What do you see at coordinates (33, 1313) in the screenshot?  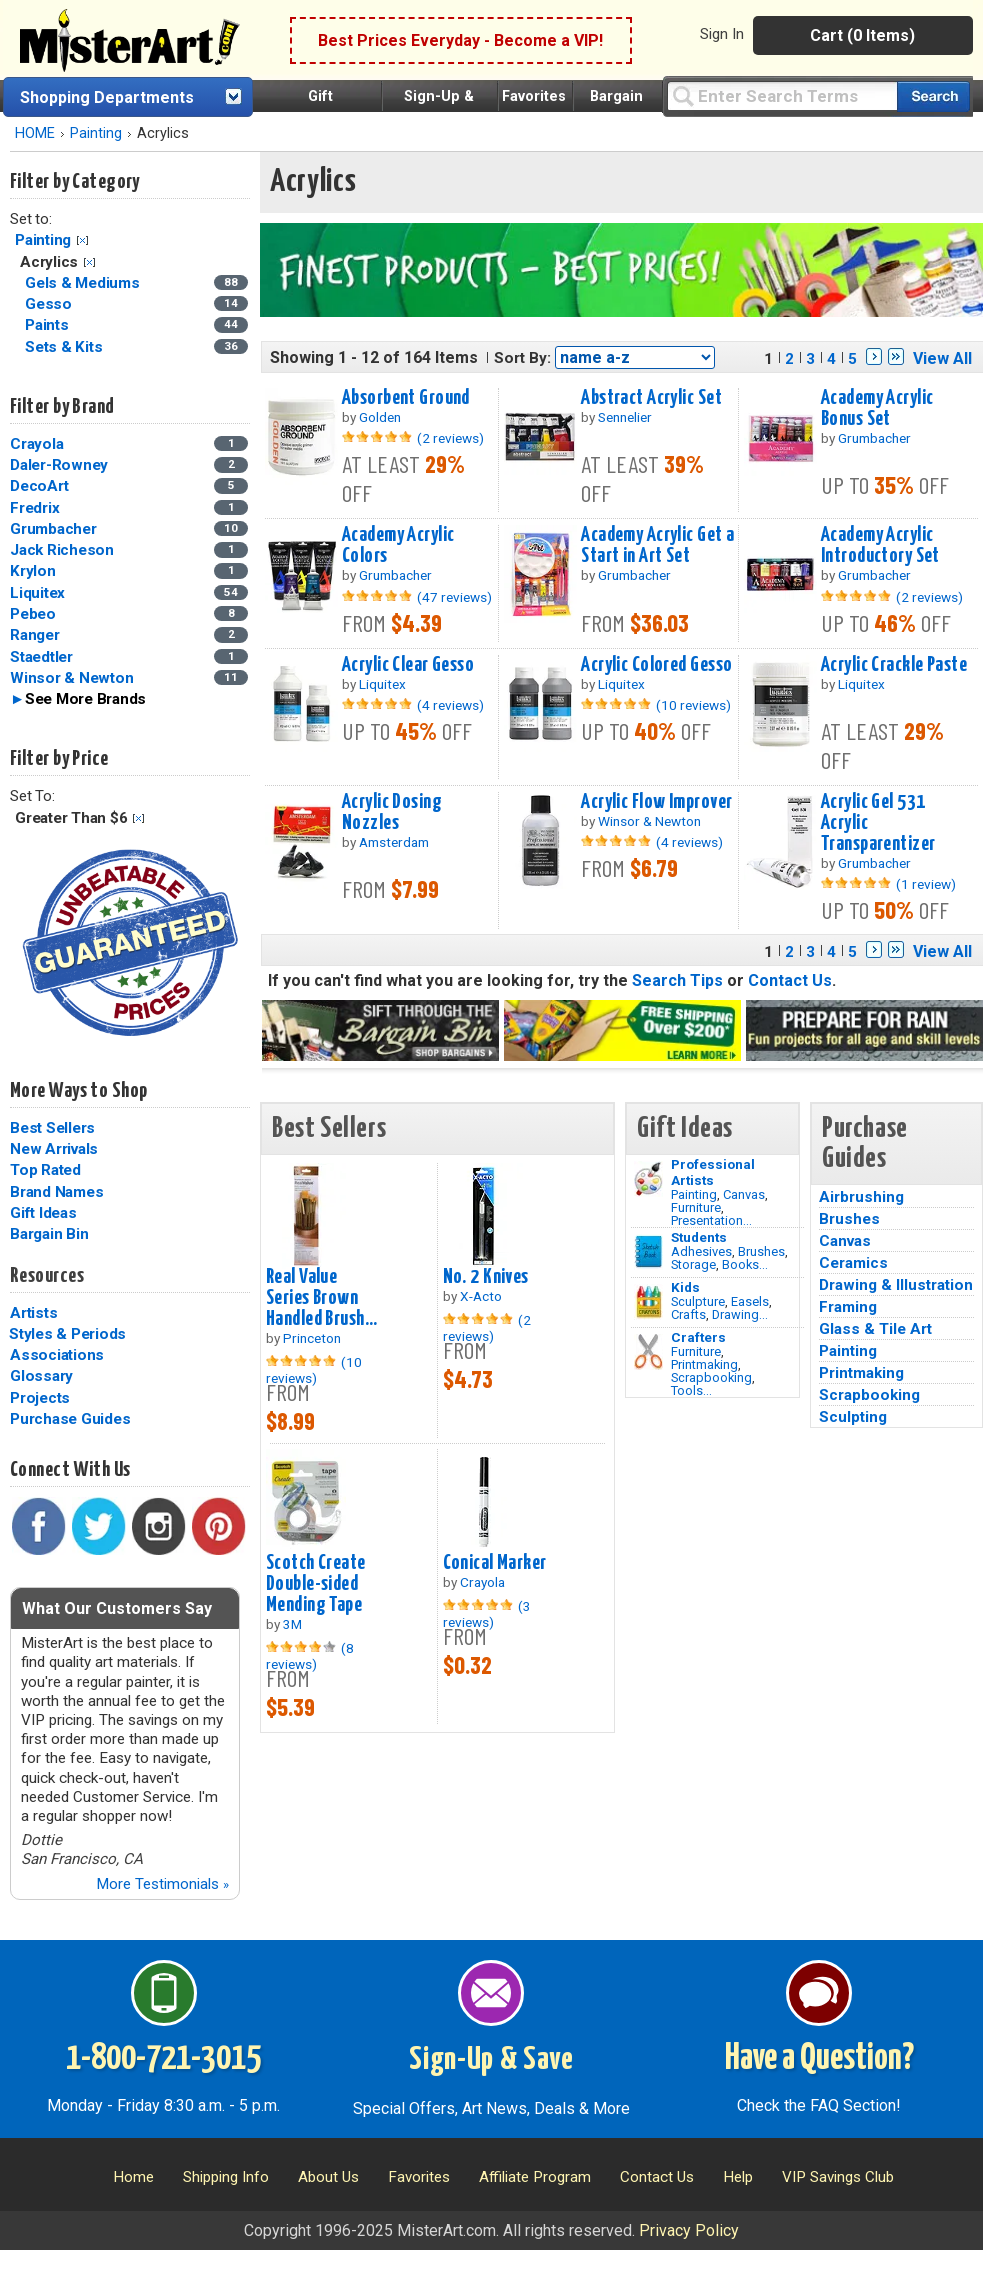 I see `Artists` at bounding box center [33, 1313].